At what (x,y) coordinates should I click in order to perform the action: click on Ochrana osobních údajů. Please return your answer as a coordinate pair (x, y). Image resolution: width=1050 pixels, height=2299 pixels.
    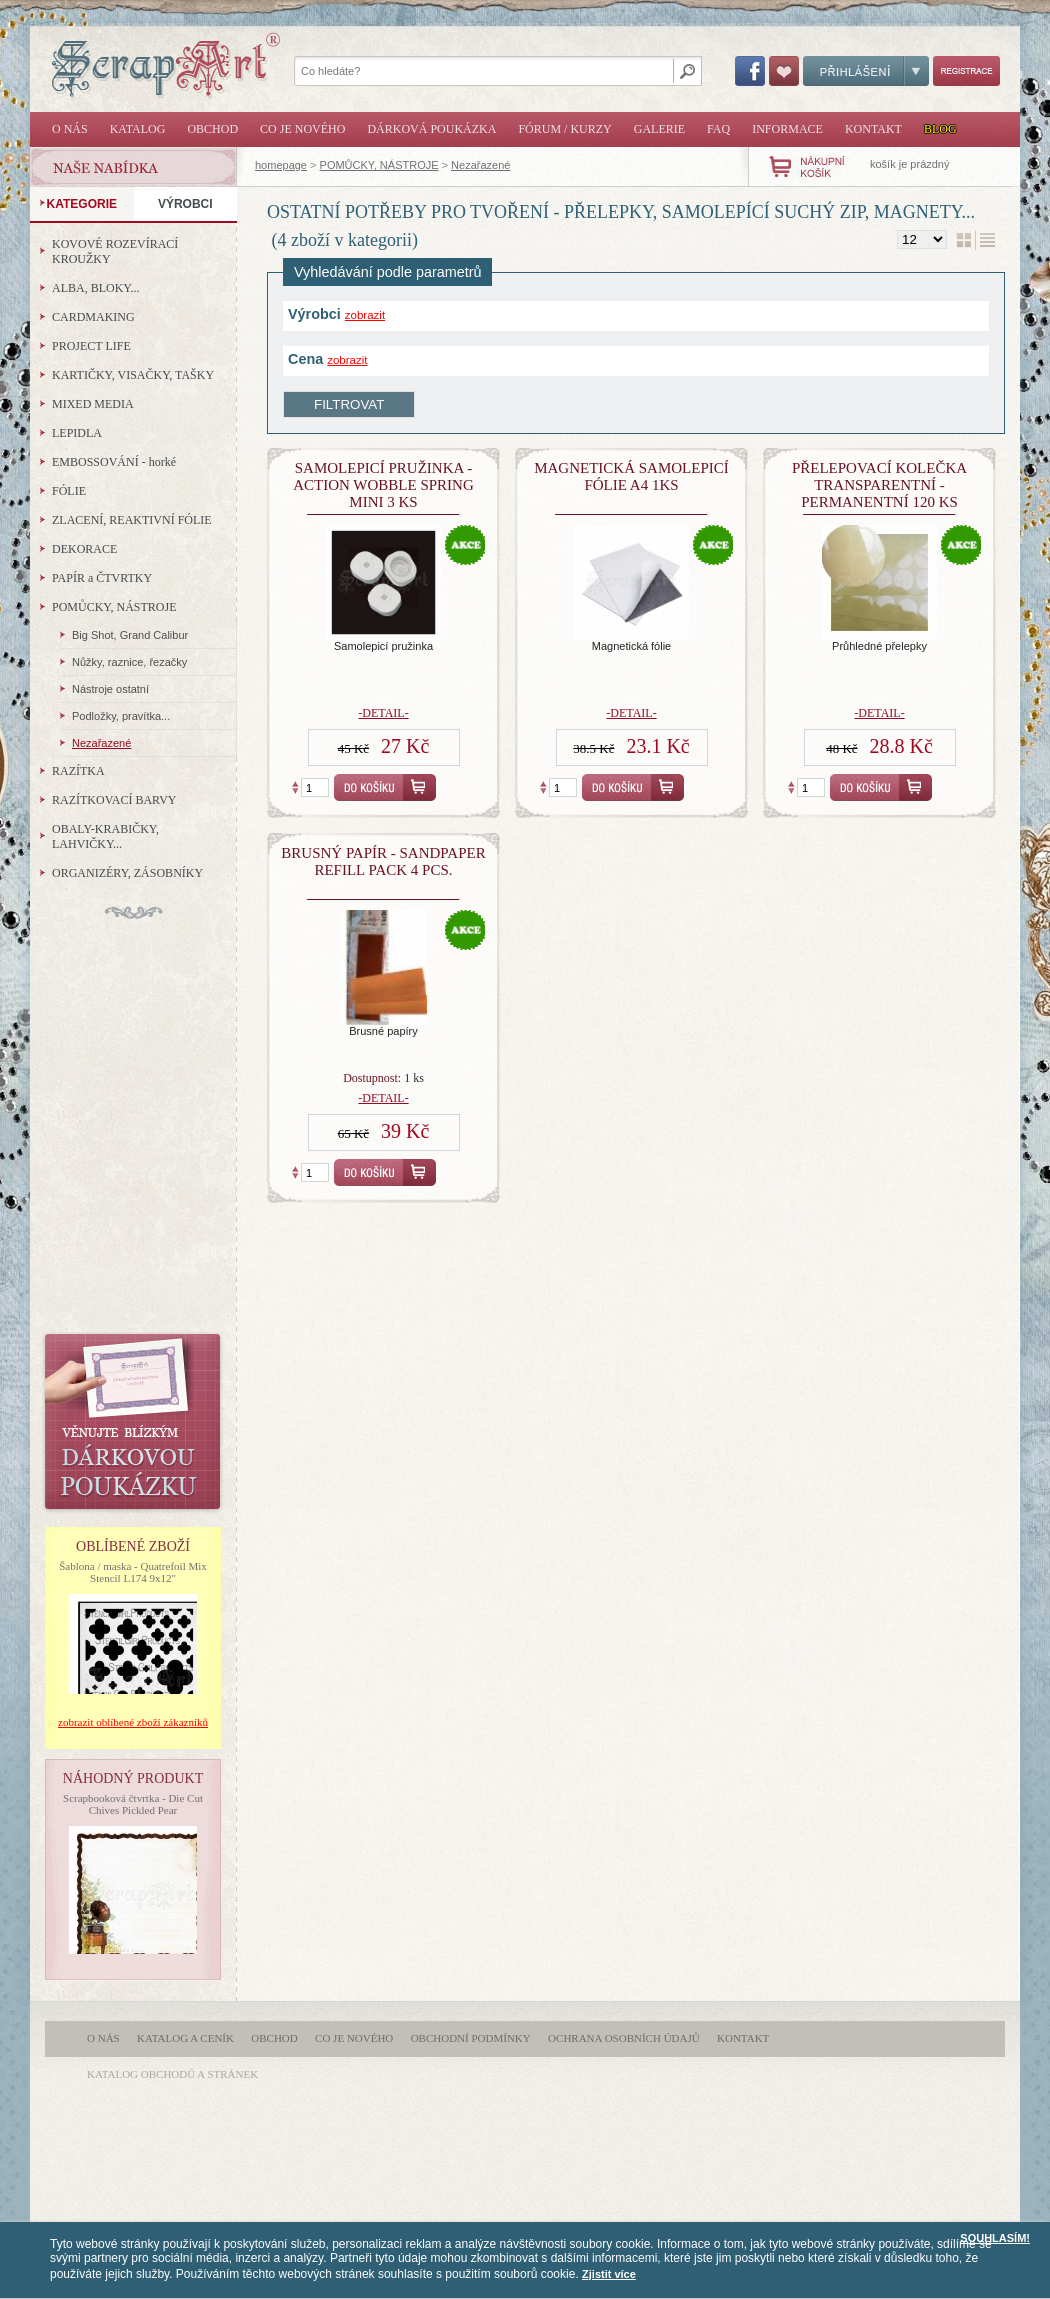
    Looking at the image, I should click on (624, 2038).